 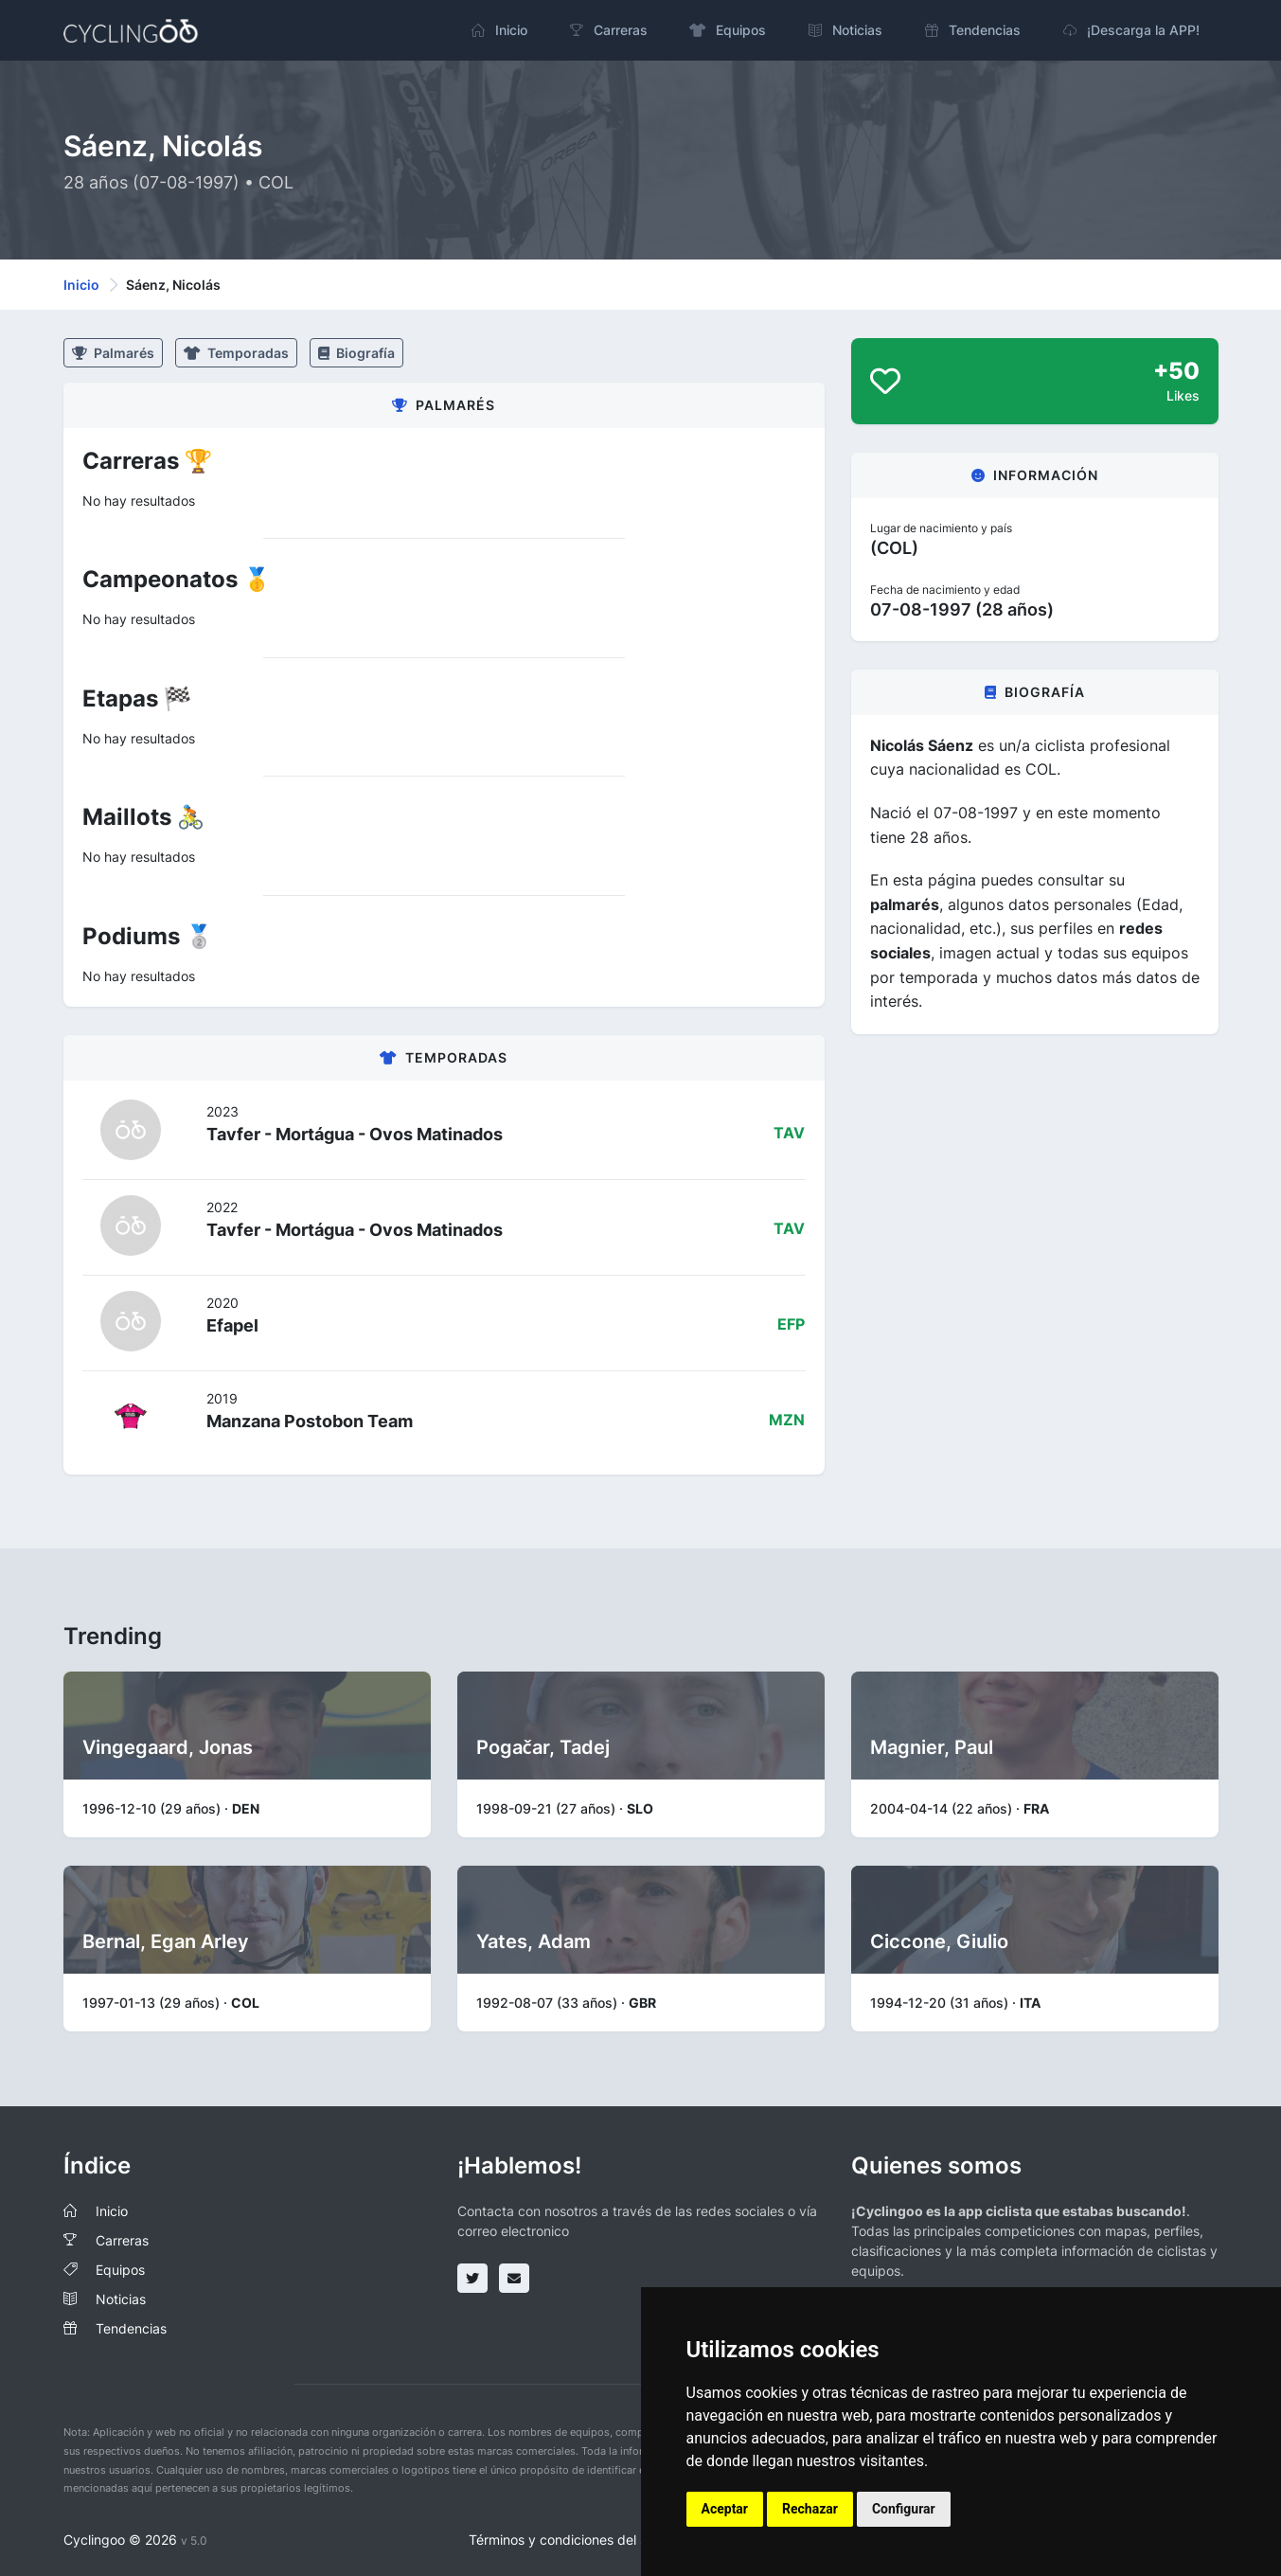 What do you see at coordinates (121, 2299) in the screenshot?
I see `Noticias` at bounding box center [121, 2299].